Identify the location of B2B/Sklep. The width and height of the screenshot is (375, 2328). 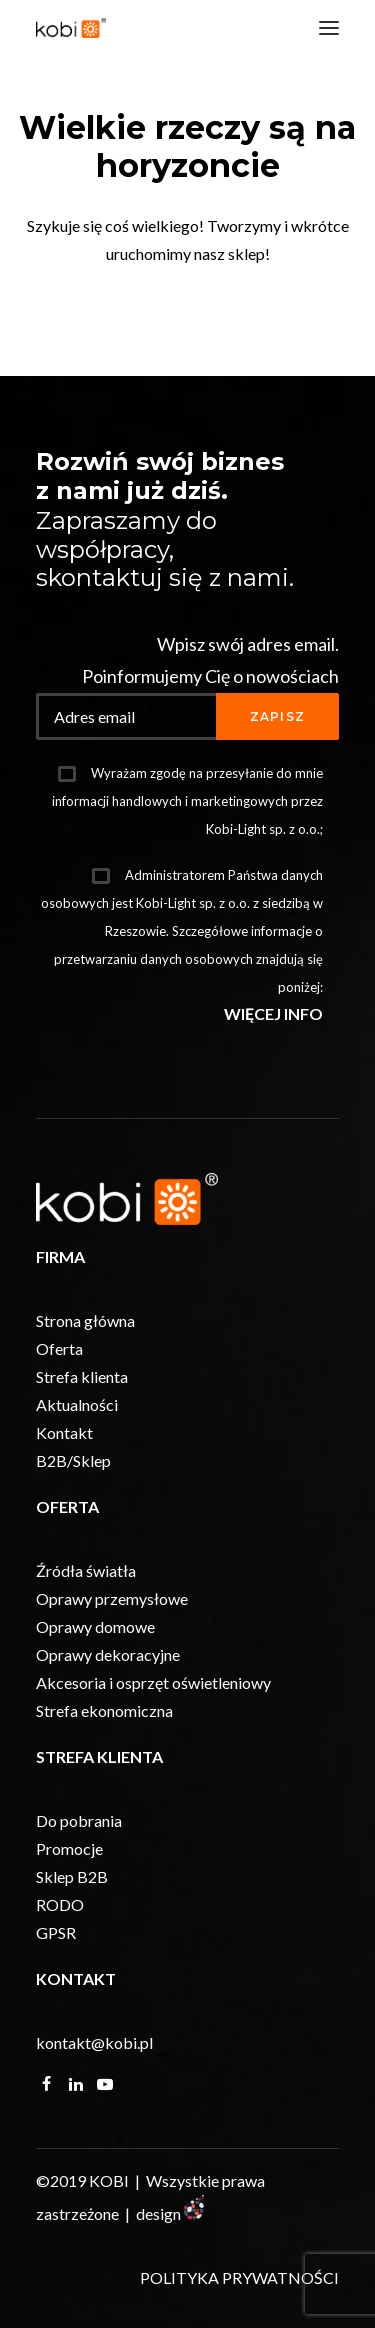
(73, 1460).